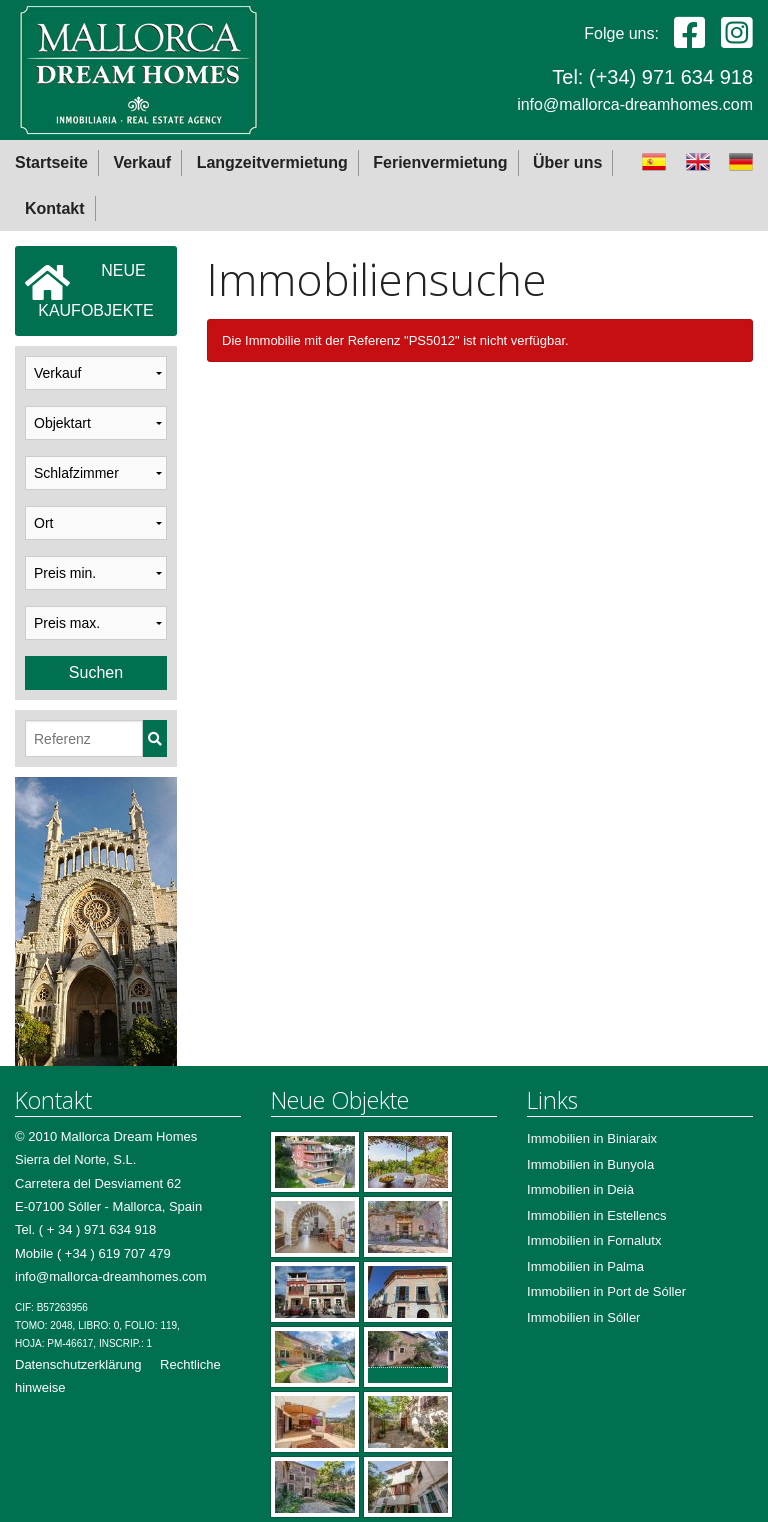 The width and height of the screenshot is (768, 1522). Describe the element at coordinates (51, 162) in the screenshot. I see `Startseite` at that location.